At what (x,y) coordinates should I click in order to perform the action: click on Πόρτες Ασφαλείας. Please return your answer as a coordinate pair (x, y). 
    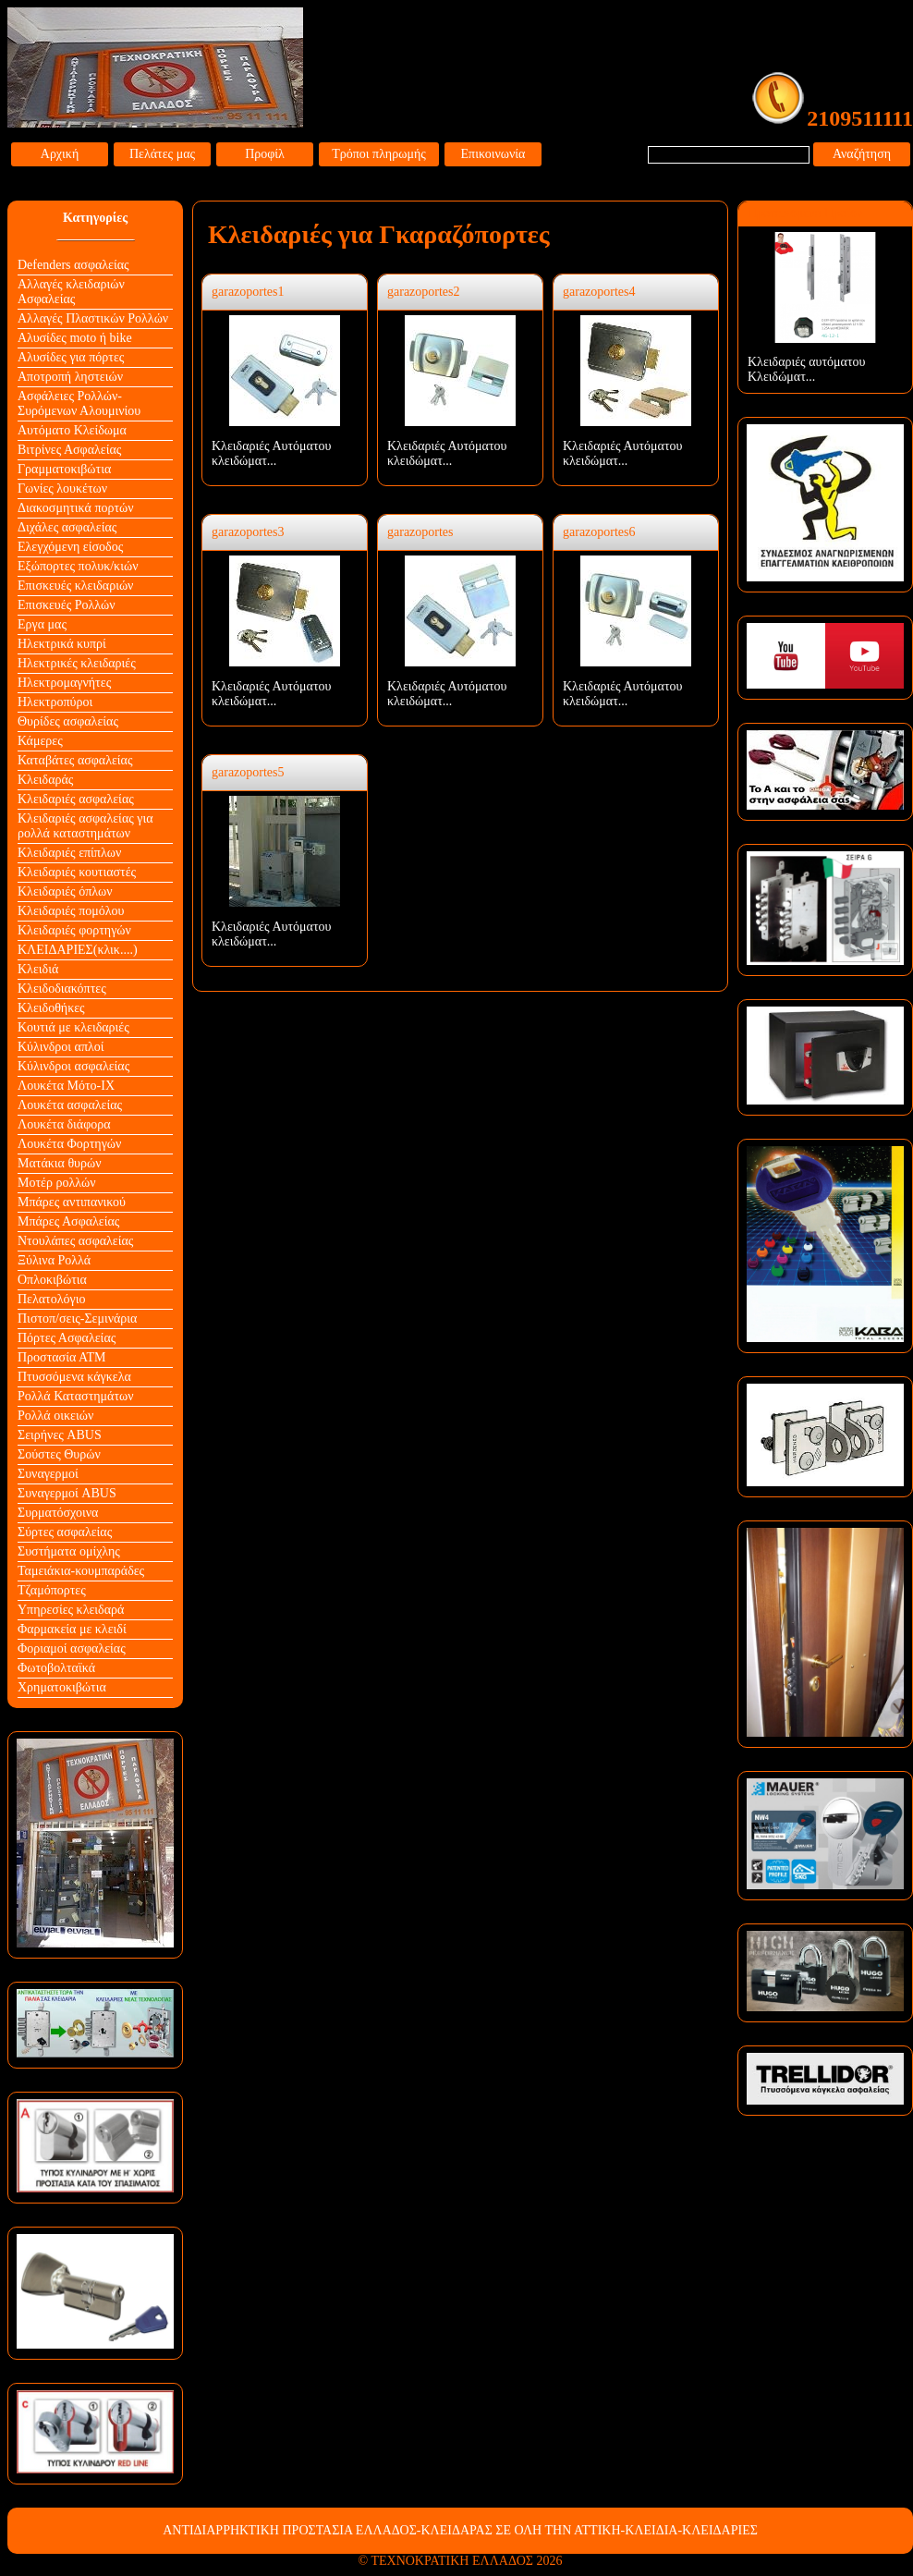
    Looking at the image, I should click on (67, 1338).